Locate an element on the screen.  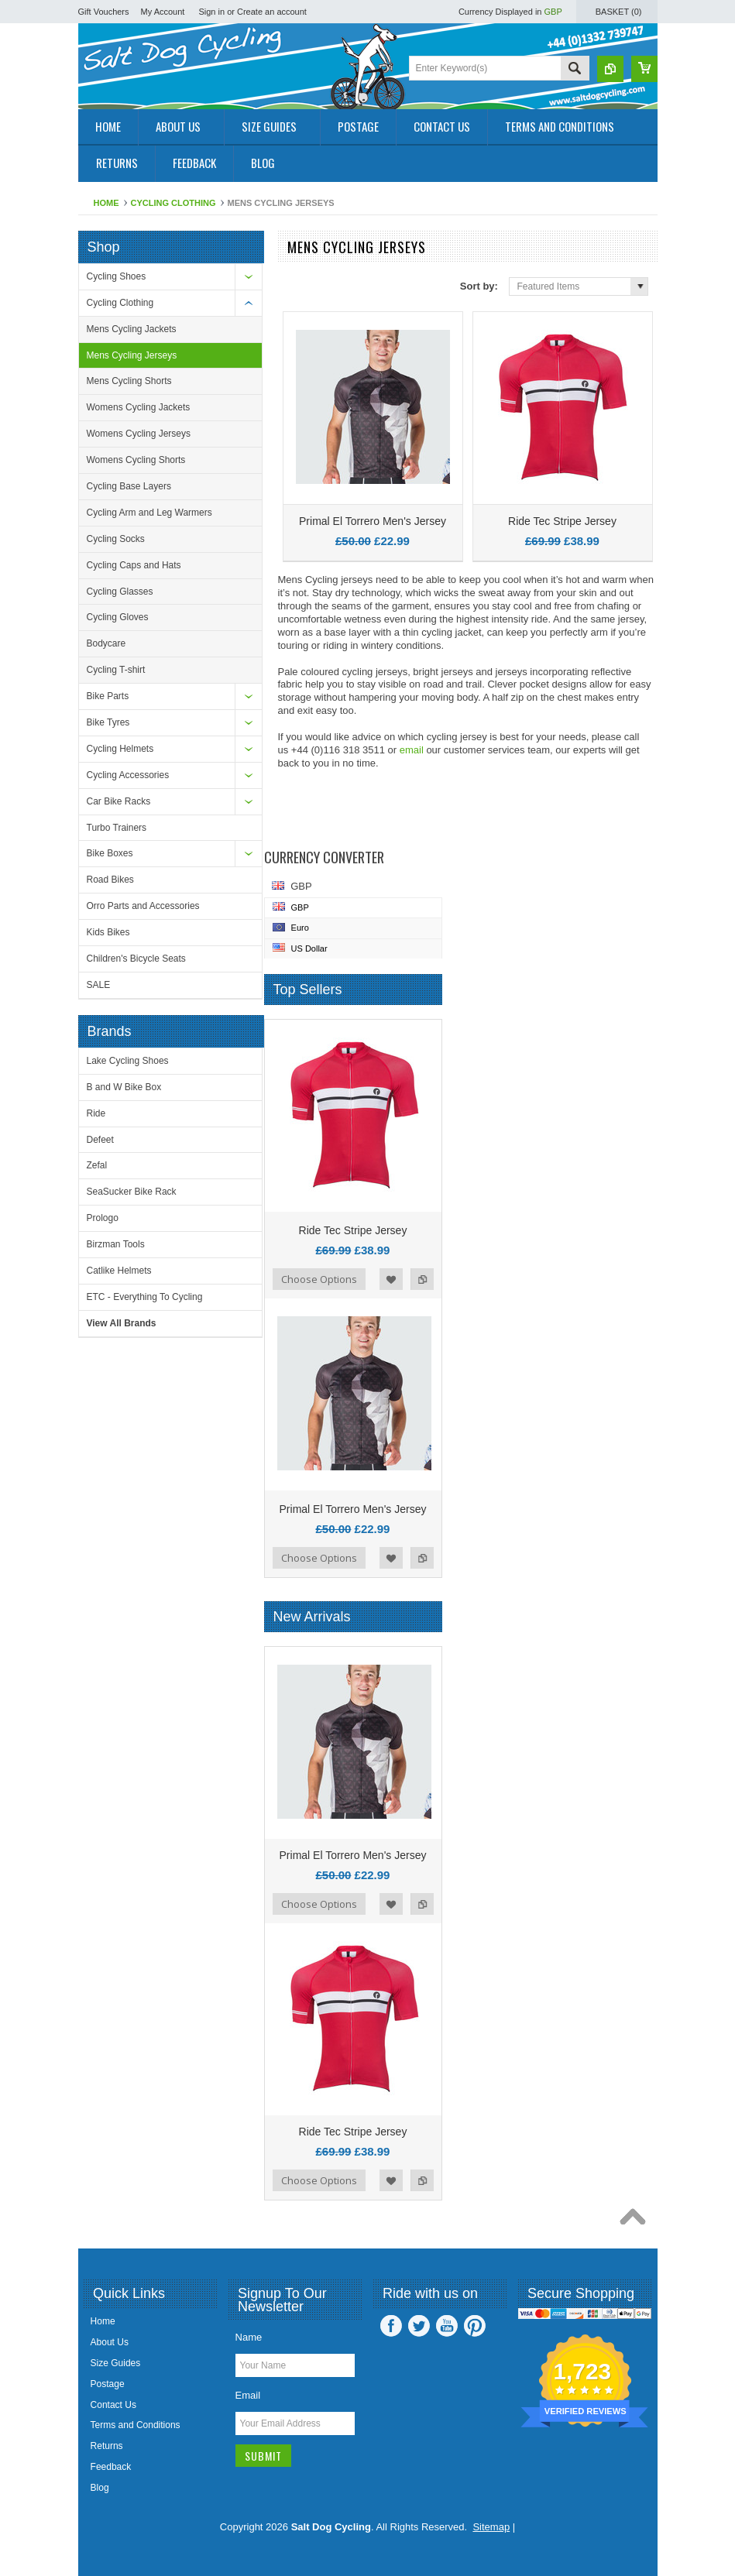
Birzman Tools is located at coordinates (116, 1244).